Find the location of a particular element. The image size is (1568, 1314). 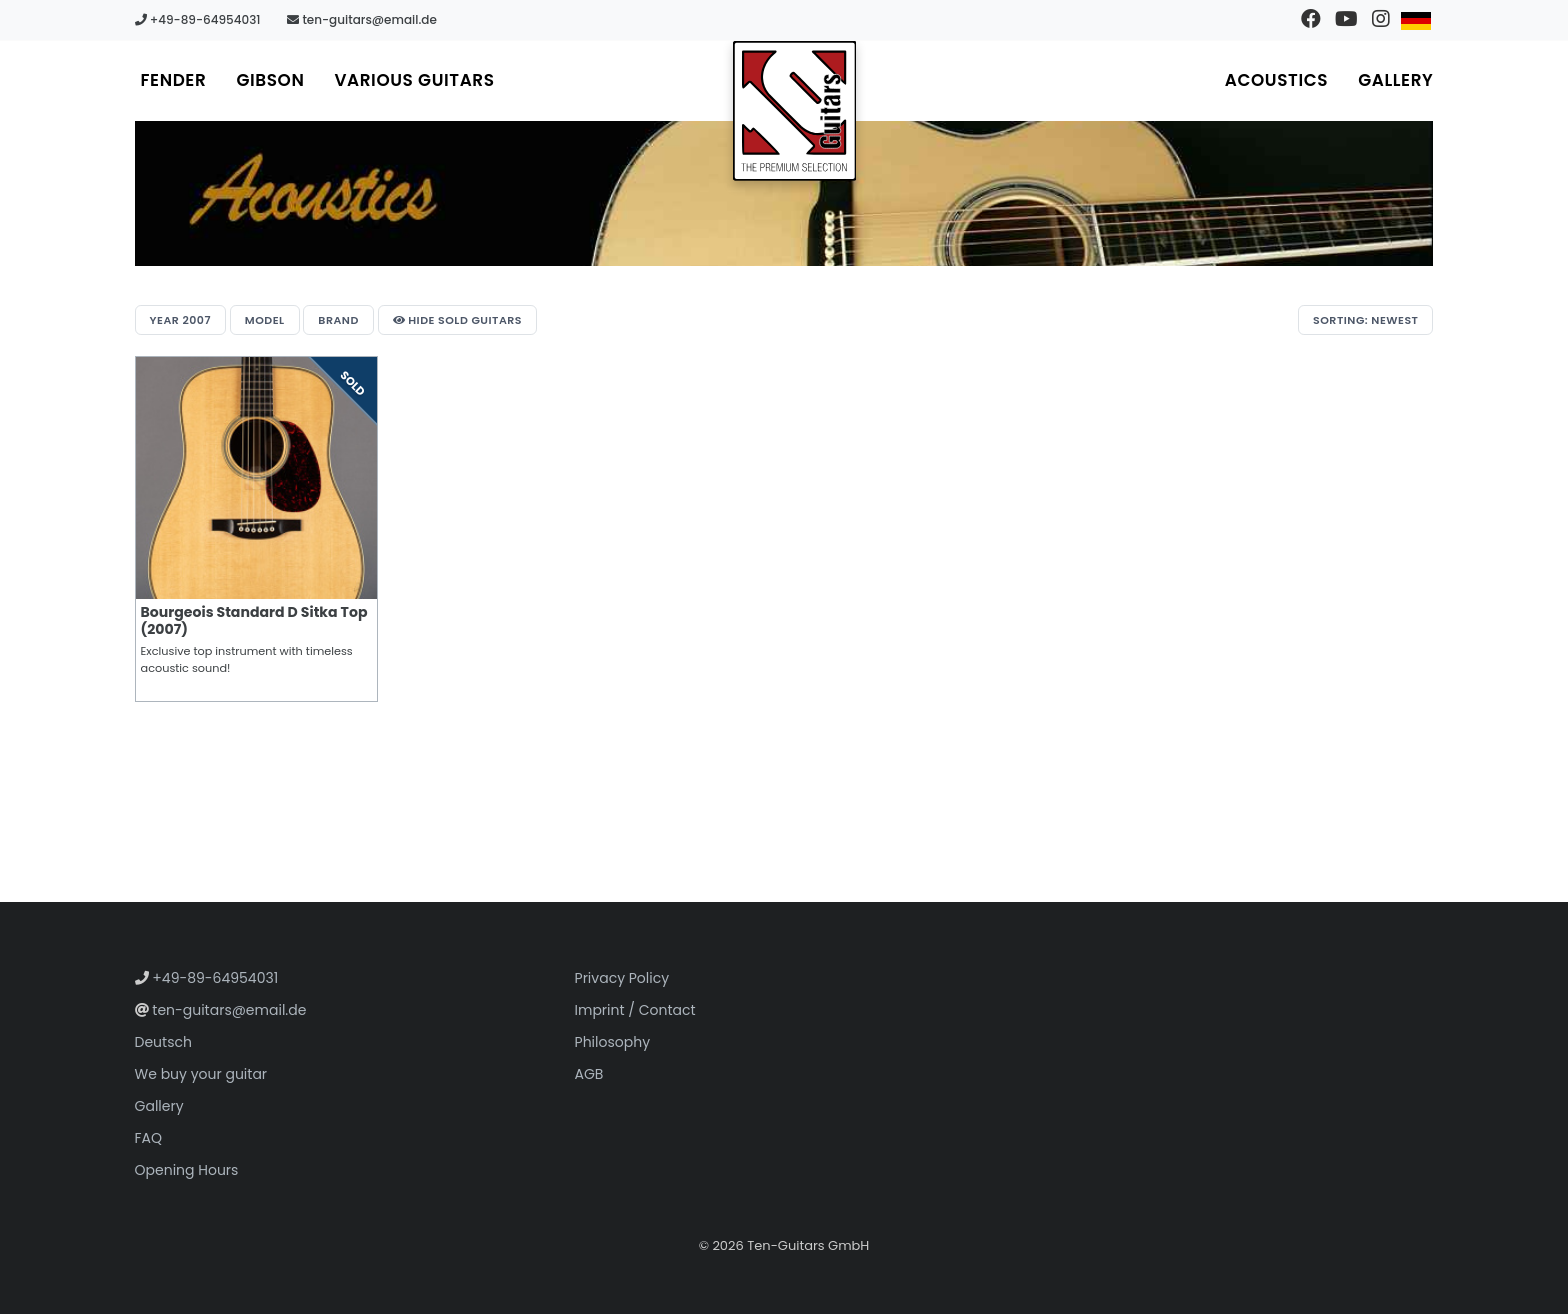

Brand is located at coordinates (338, 320).